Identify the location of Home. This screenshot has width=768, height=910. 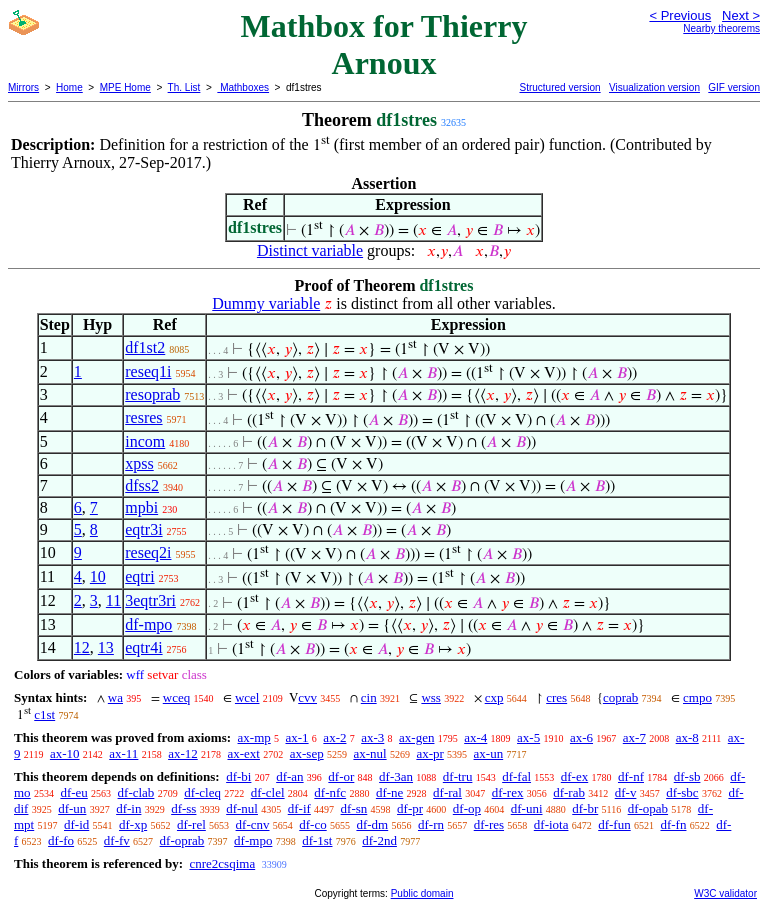
(69, 87).